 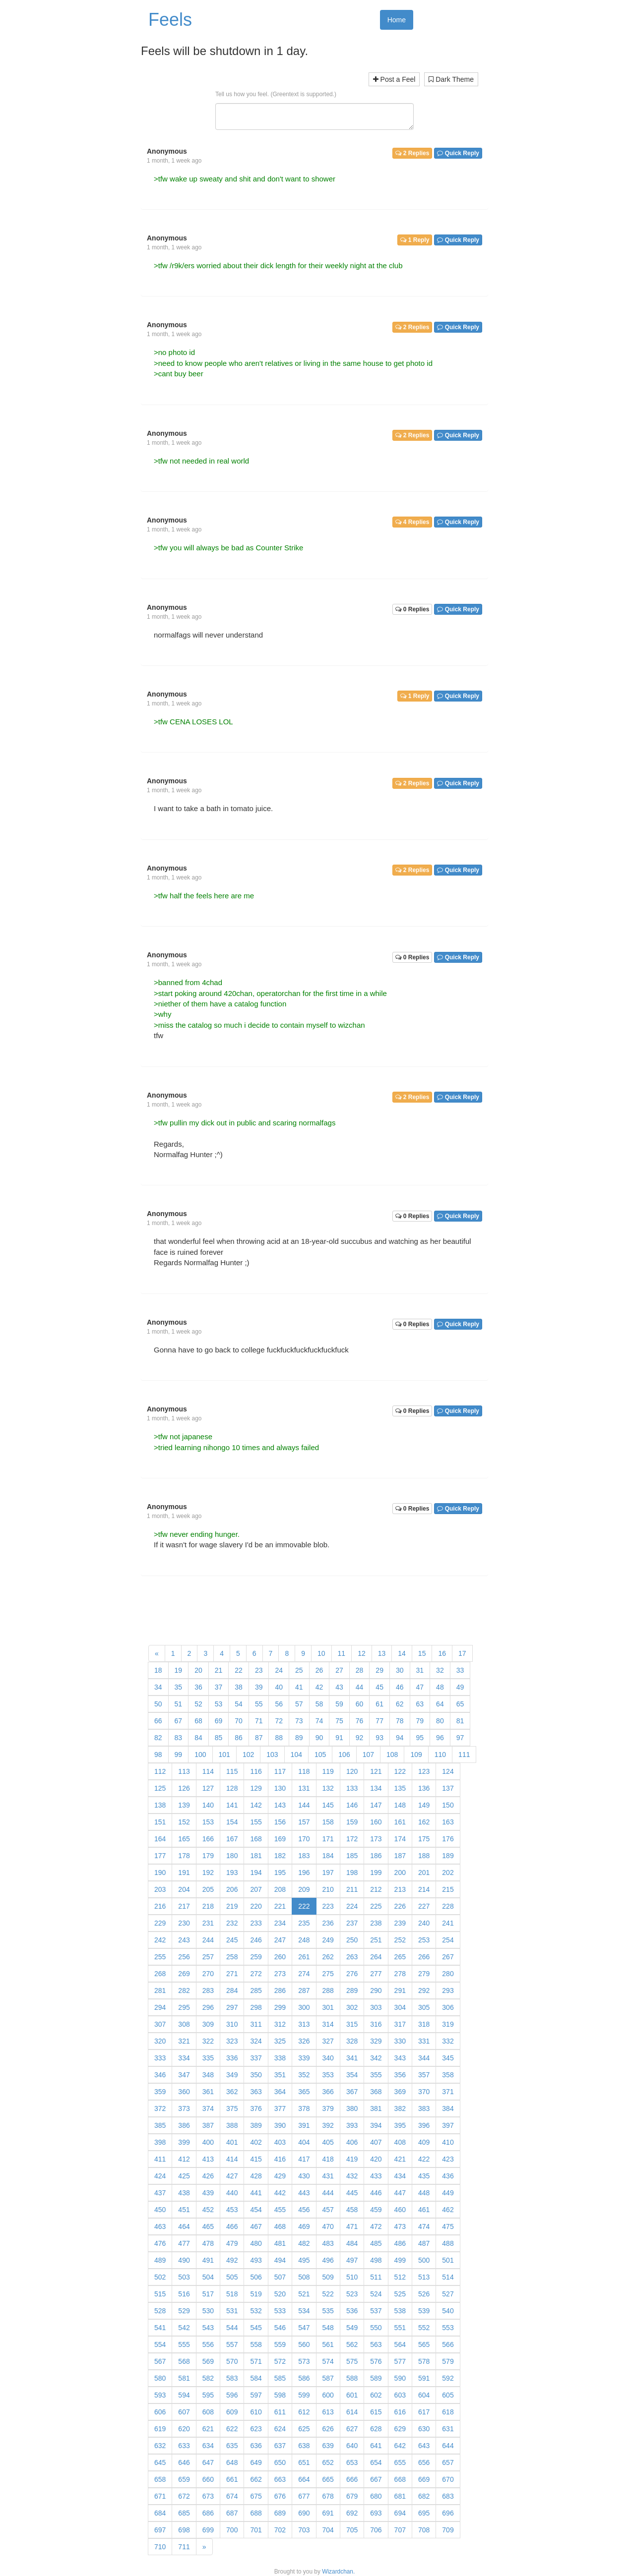 I want to click on 66, so click(x=158, y=1721).